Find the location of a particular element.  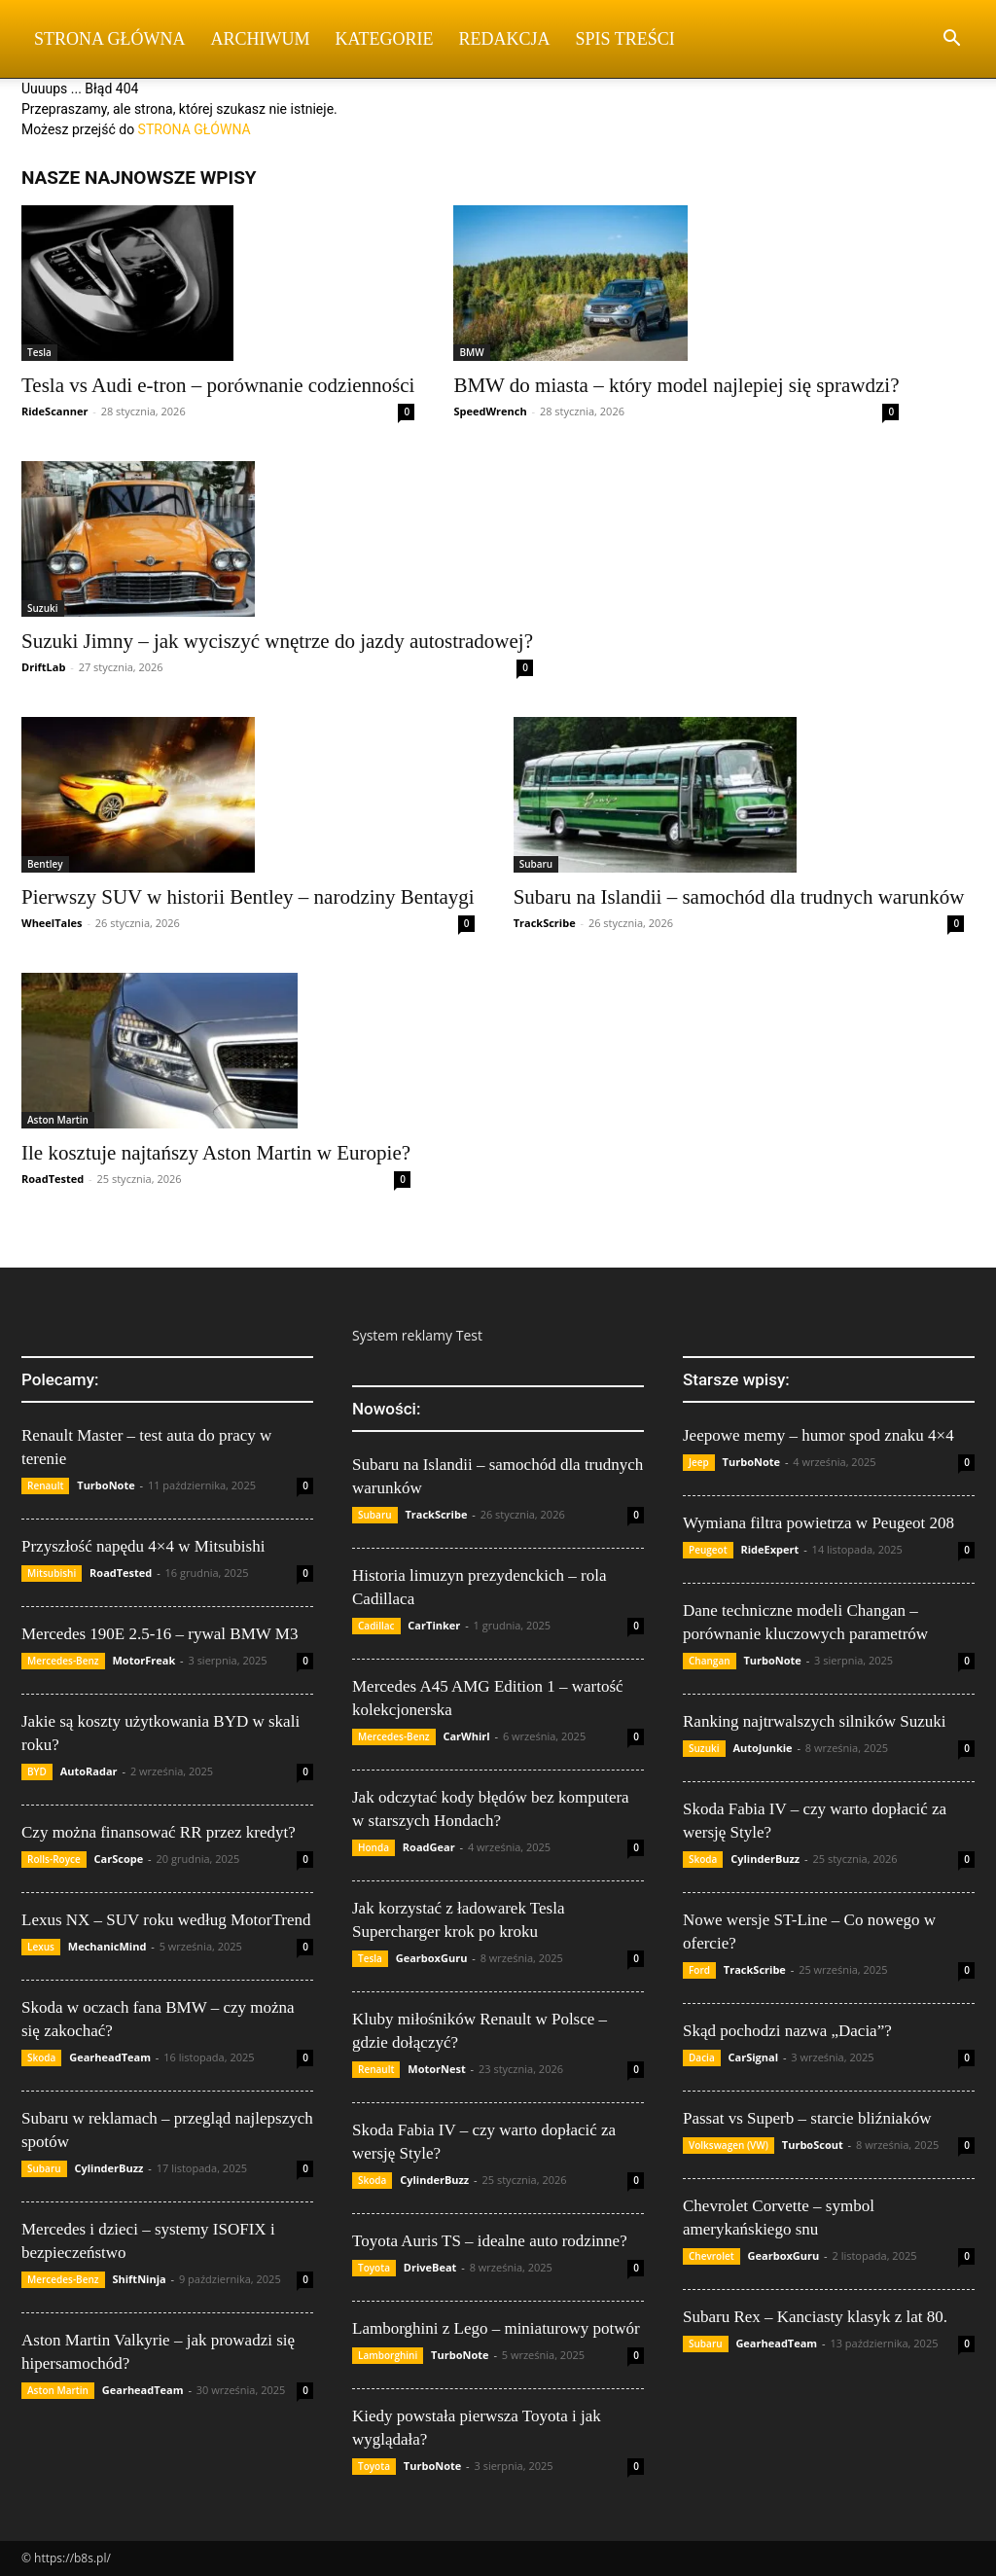

BMW is located at coordinates (471, 352).